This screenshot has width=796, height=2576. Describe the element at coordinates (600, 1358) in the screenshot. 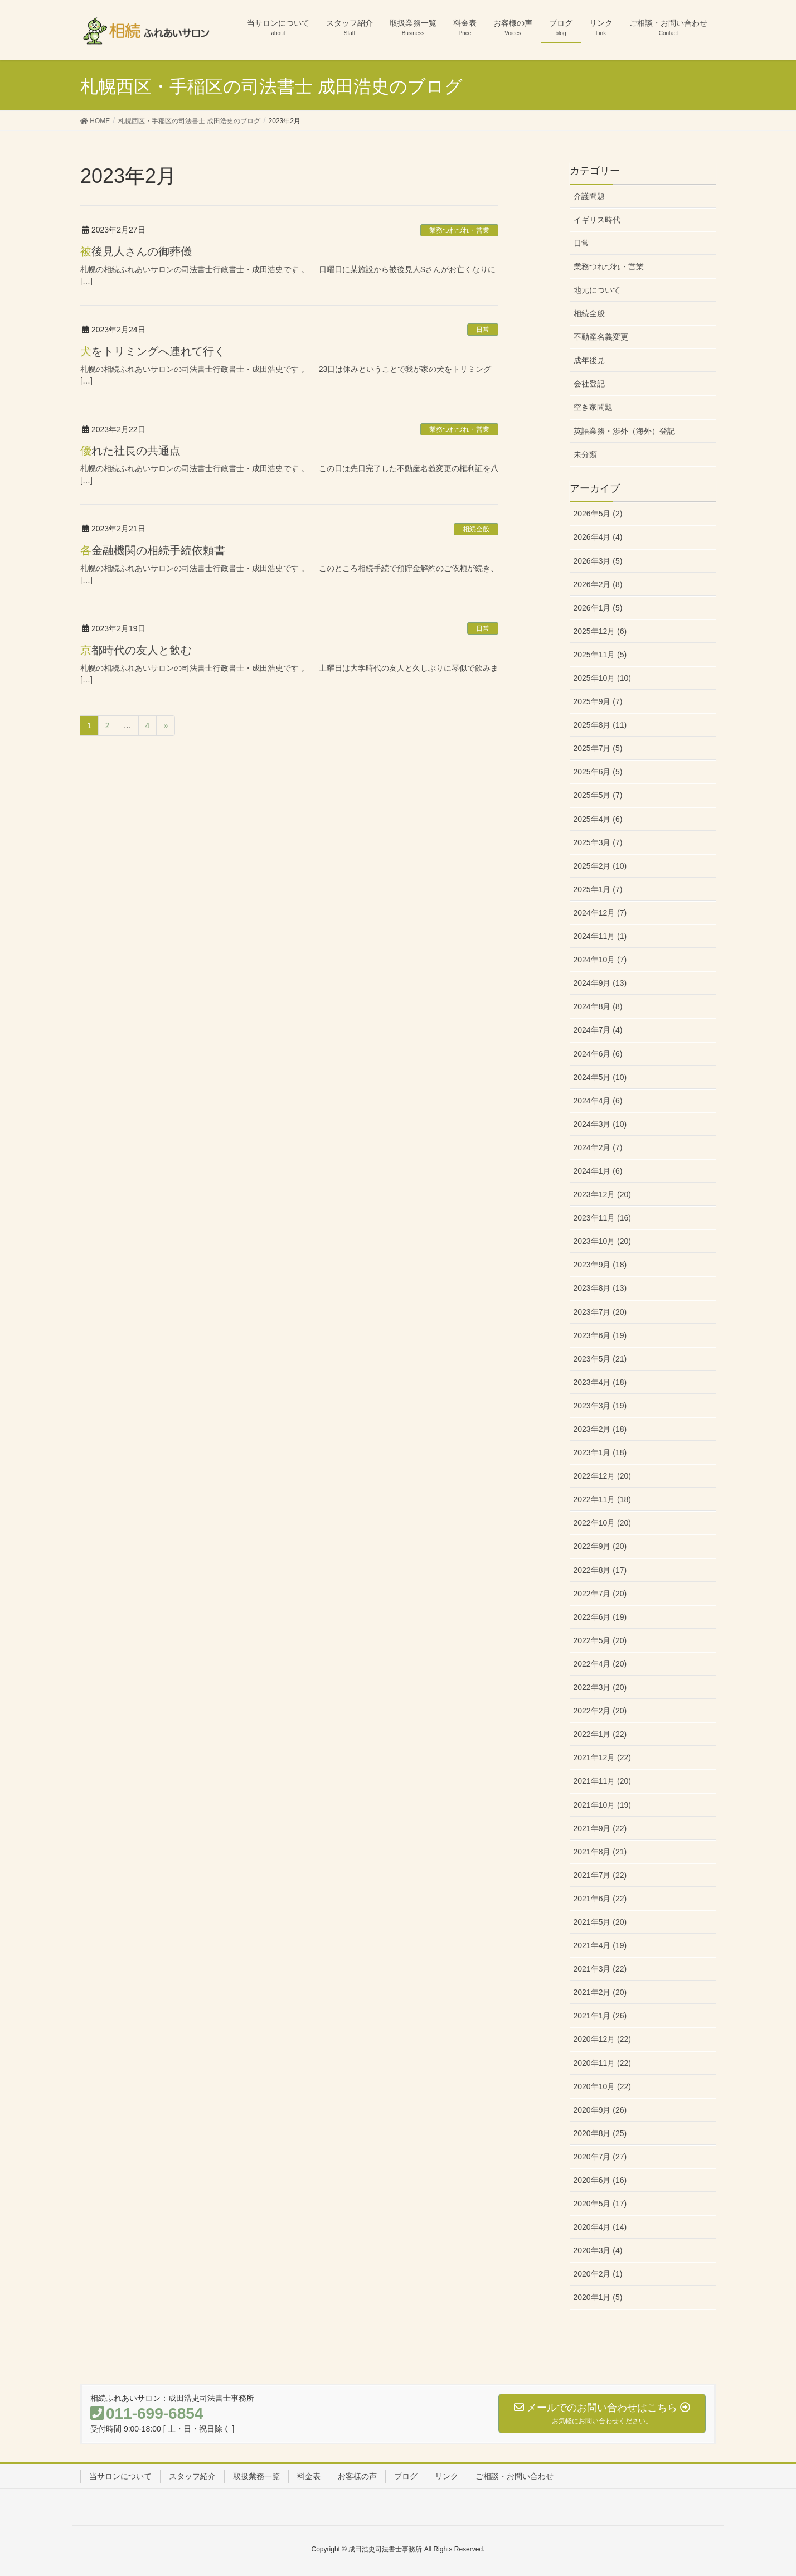

I see `2023年5月 (21)` at that location.